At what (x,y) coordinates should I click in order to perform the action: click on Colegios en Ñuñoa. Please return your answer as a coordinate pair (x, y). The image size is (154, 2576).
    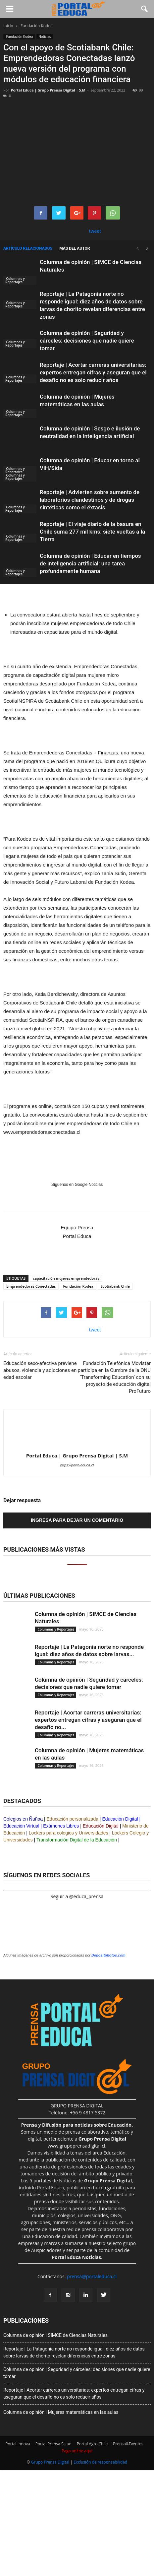
    Looking at the image, I should click on (23, 1819).